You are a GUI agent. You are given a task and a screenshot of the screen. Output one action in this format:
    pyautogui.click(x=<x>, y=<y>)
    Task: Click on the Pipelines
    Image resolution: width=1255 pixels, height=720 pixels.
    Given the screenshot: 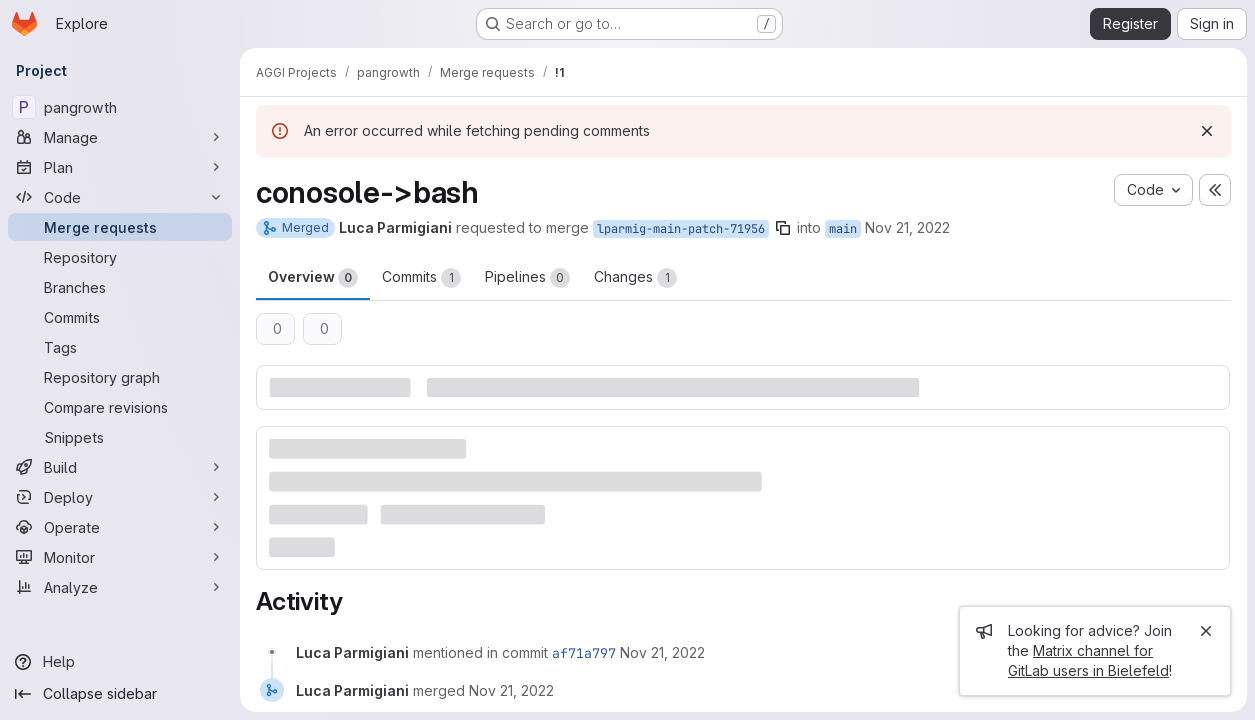 What is the action you would take?
    pyautogui.click(x=527, y=278)
    